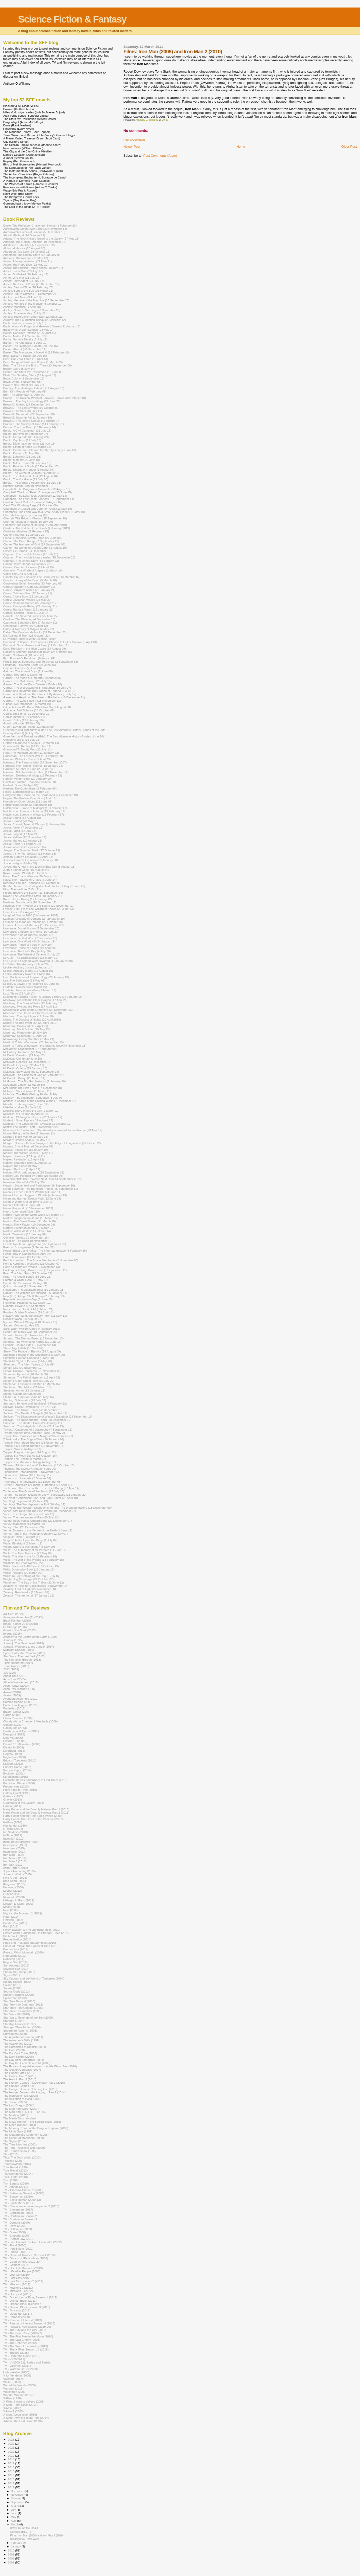 Image resolution: width=360 pixels, height=2576 pixels. What do you see at coordinates (33, 316) in the screenshot?
I see `Ashley: Yesterday's Tomorrows (12 August 22)` at bounding box center [33, 316].